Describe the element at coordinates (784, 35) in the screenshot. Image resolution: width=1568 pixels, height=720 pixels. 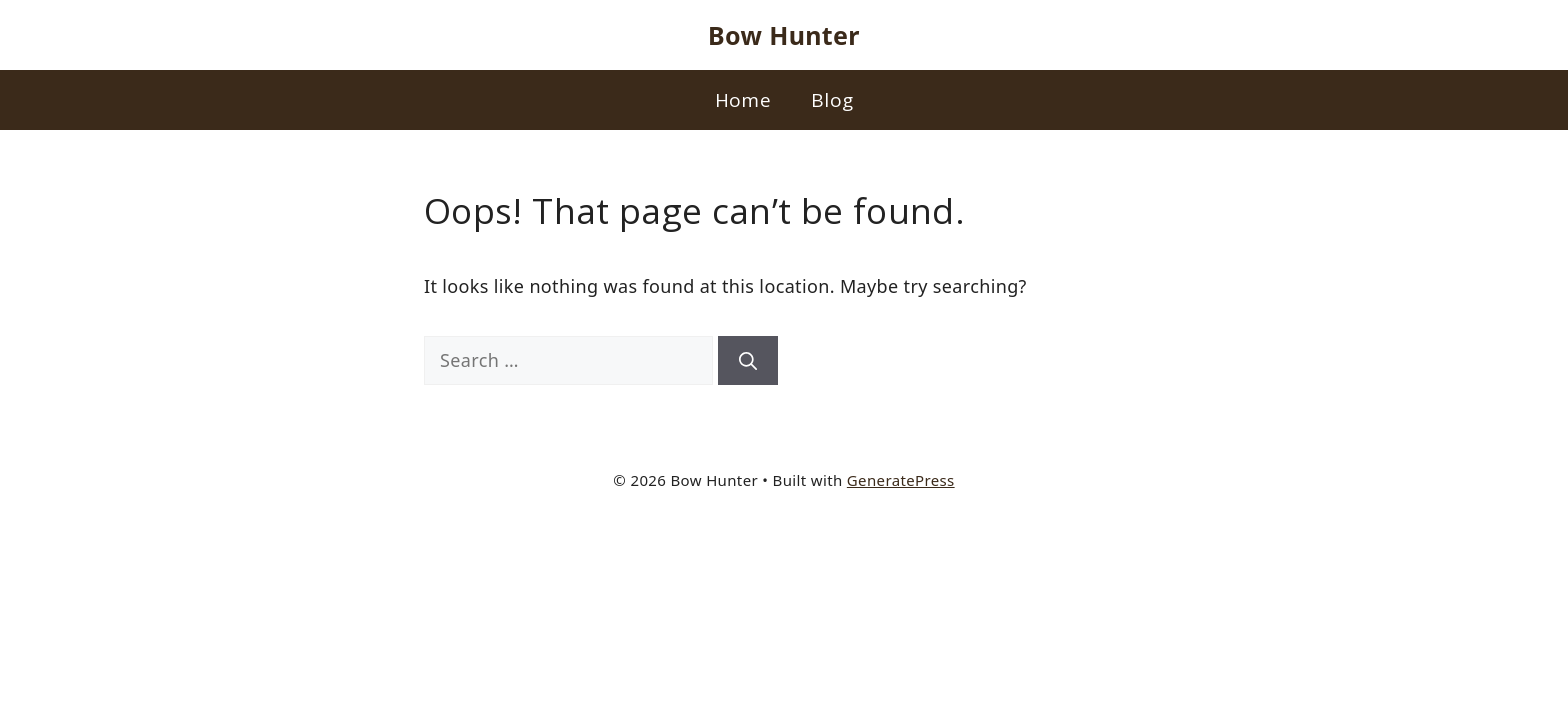
I see `Bow Hunter` at that location.